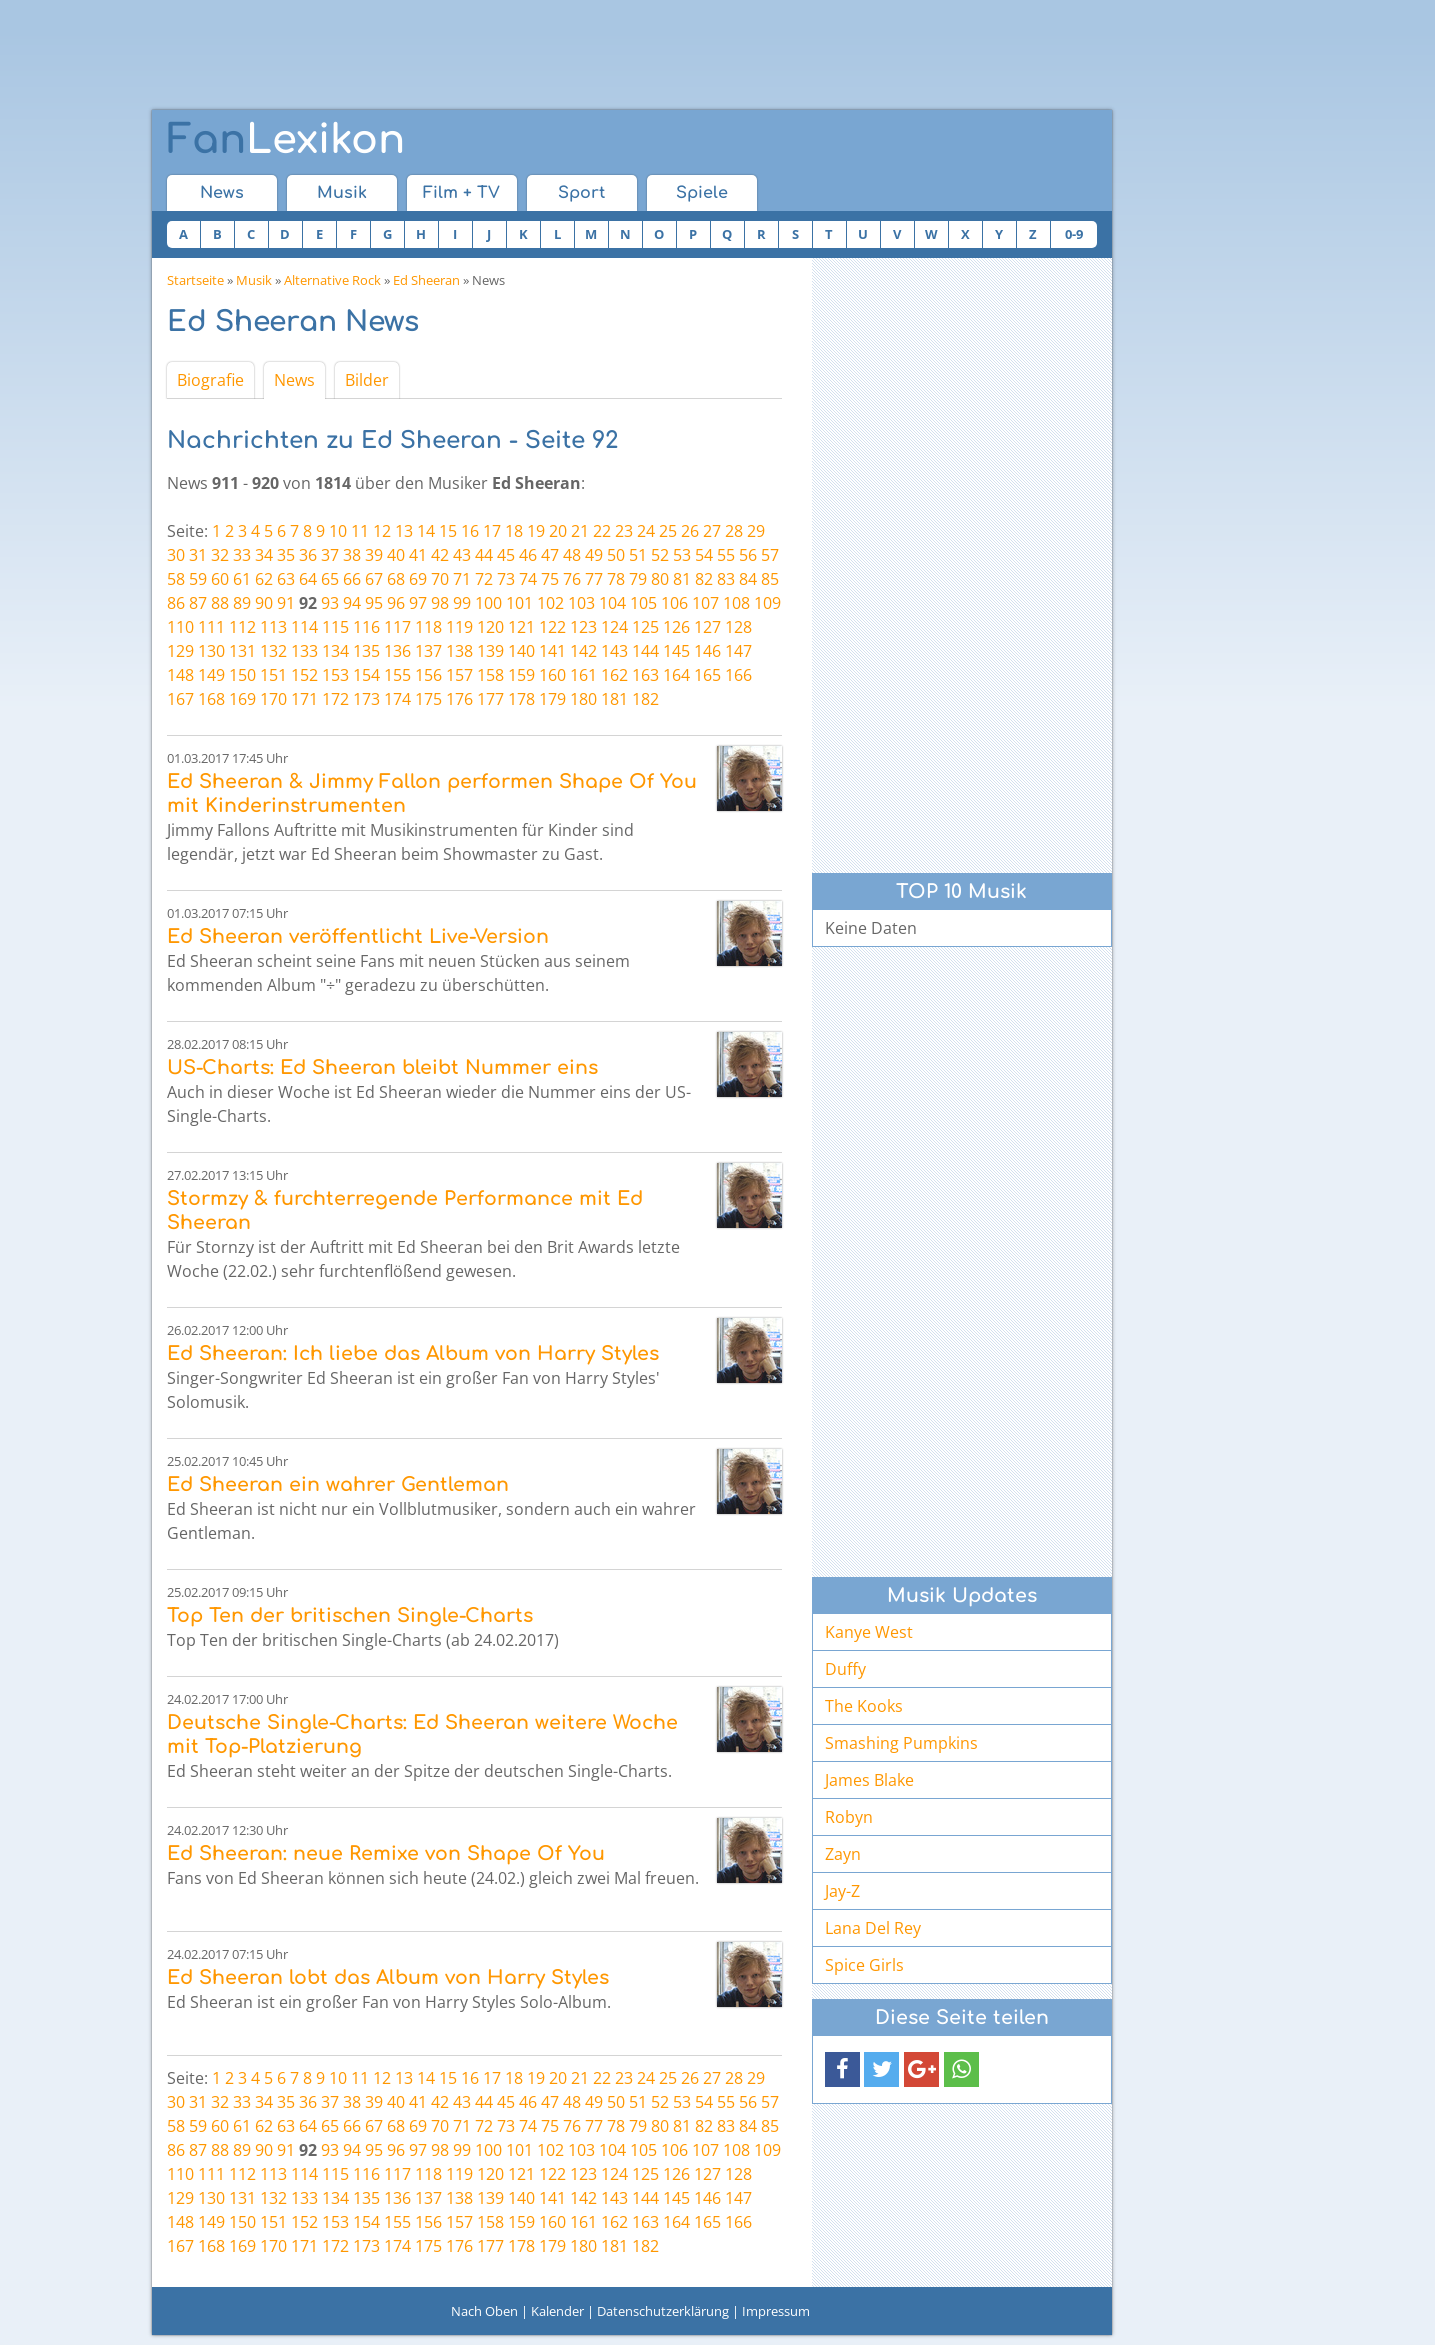 The width and height of the screenshot is (1435, 2345). Describe the element at coordinates (506, 579) in the screenshot. I see `73` at that location.